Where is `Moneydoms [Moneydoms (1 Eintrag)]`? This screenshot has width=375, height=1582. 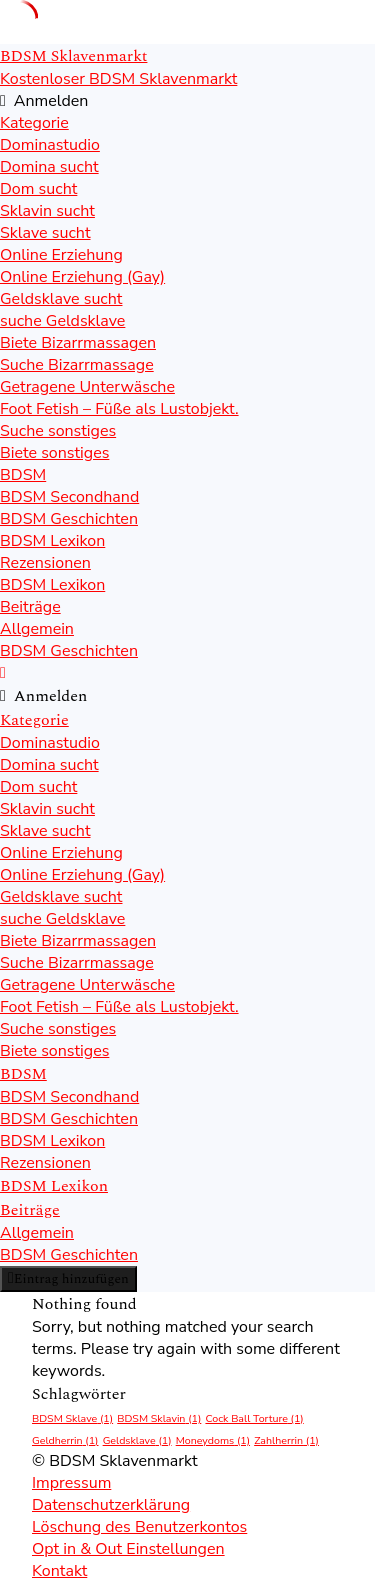 Moneydoms [Moneydoms (1 Eintrag)] is located at coordinates (213, 1440).